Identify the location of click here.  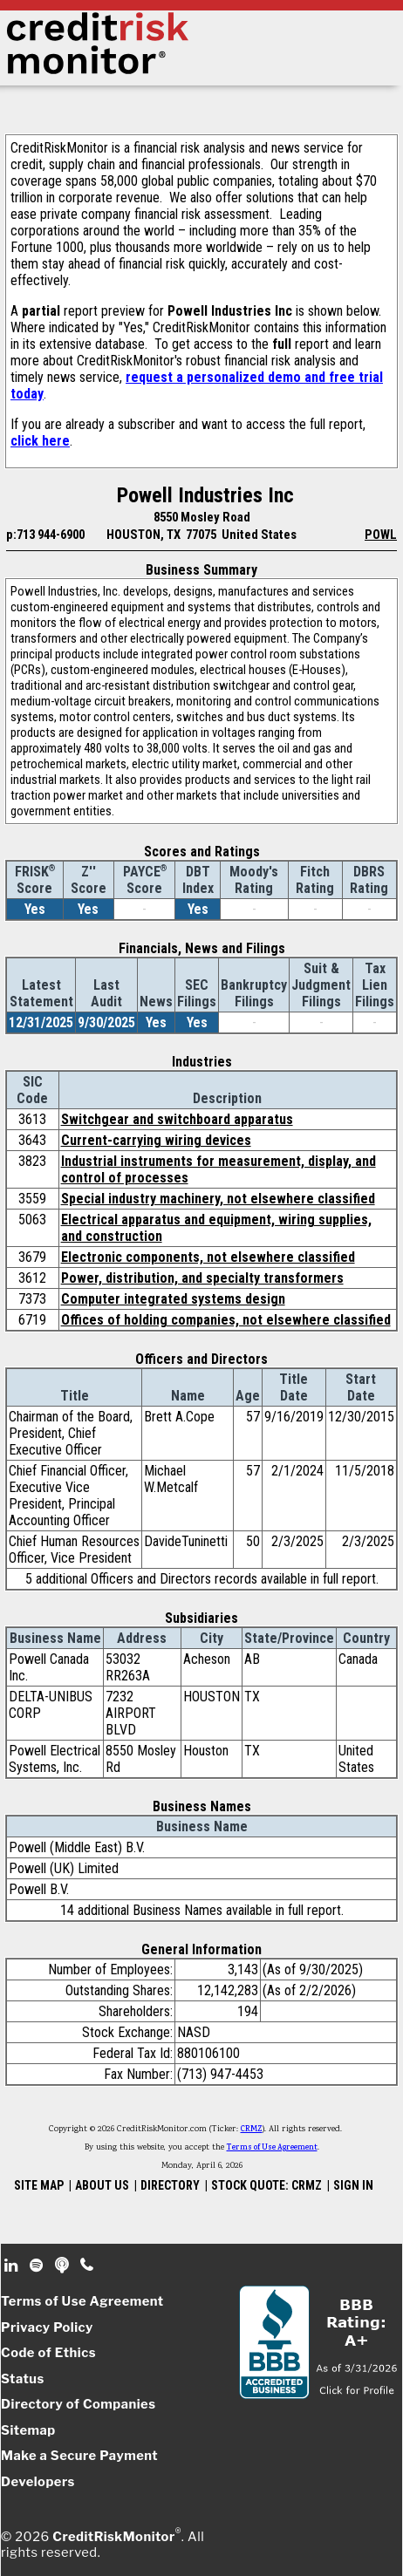
(40, 441).